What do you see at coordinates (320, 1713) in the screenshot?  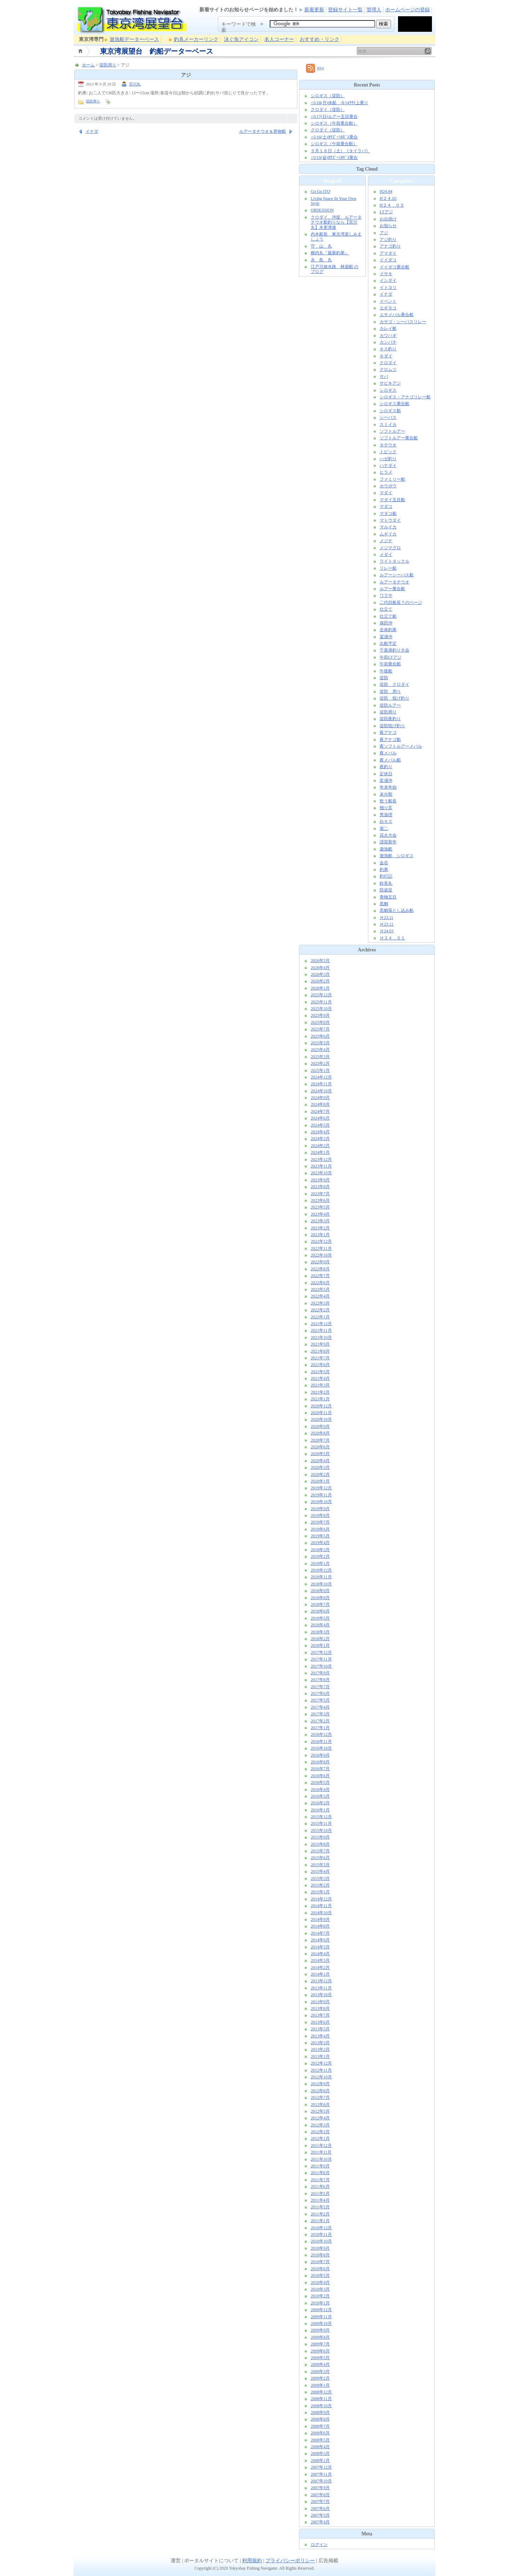 I see `2017年3月` at bounding box center [320, 1713].